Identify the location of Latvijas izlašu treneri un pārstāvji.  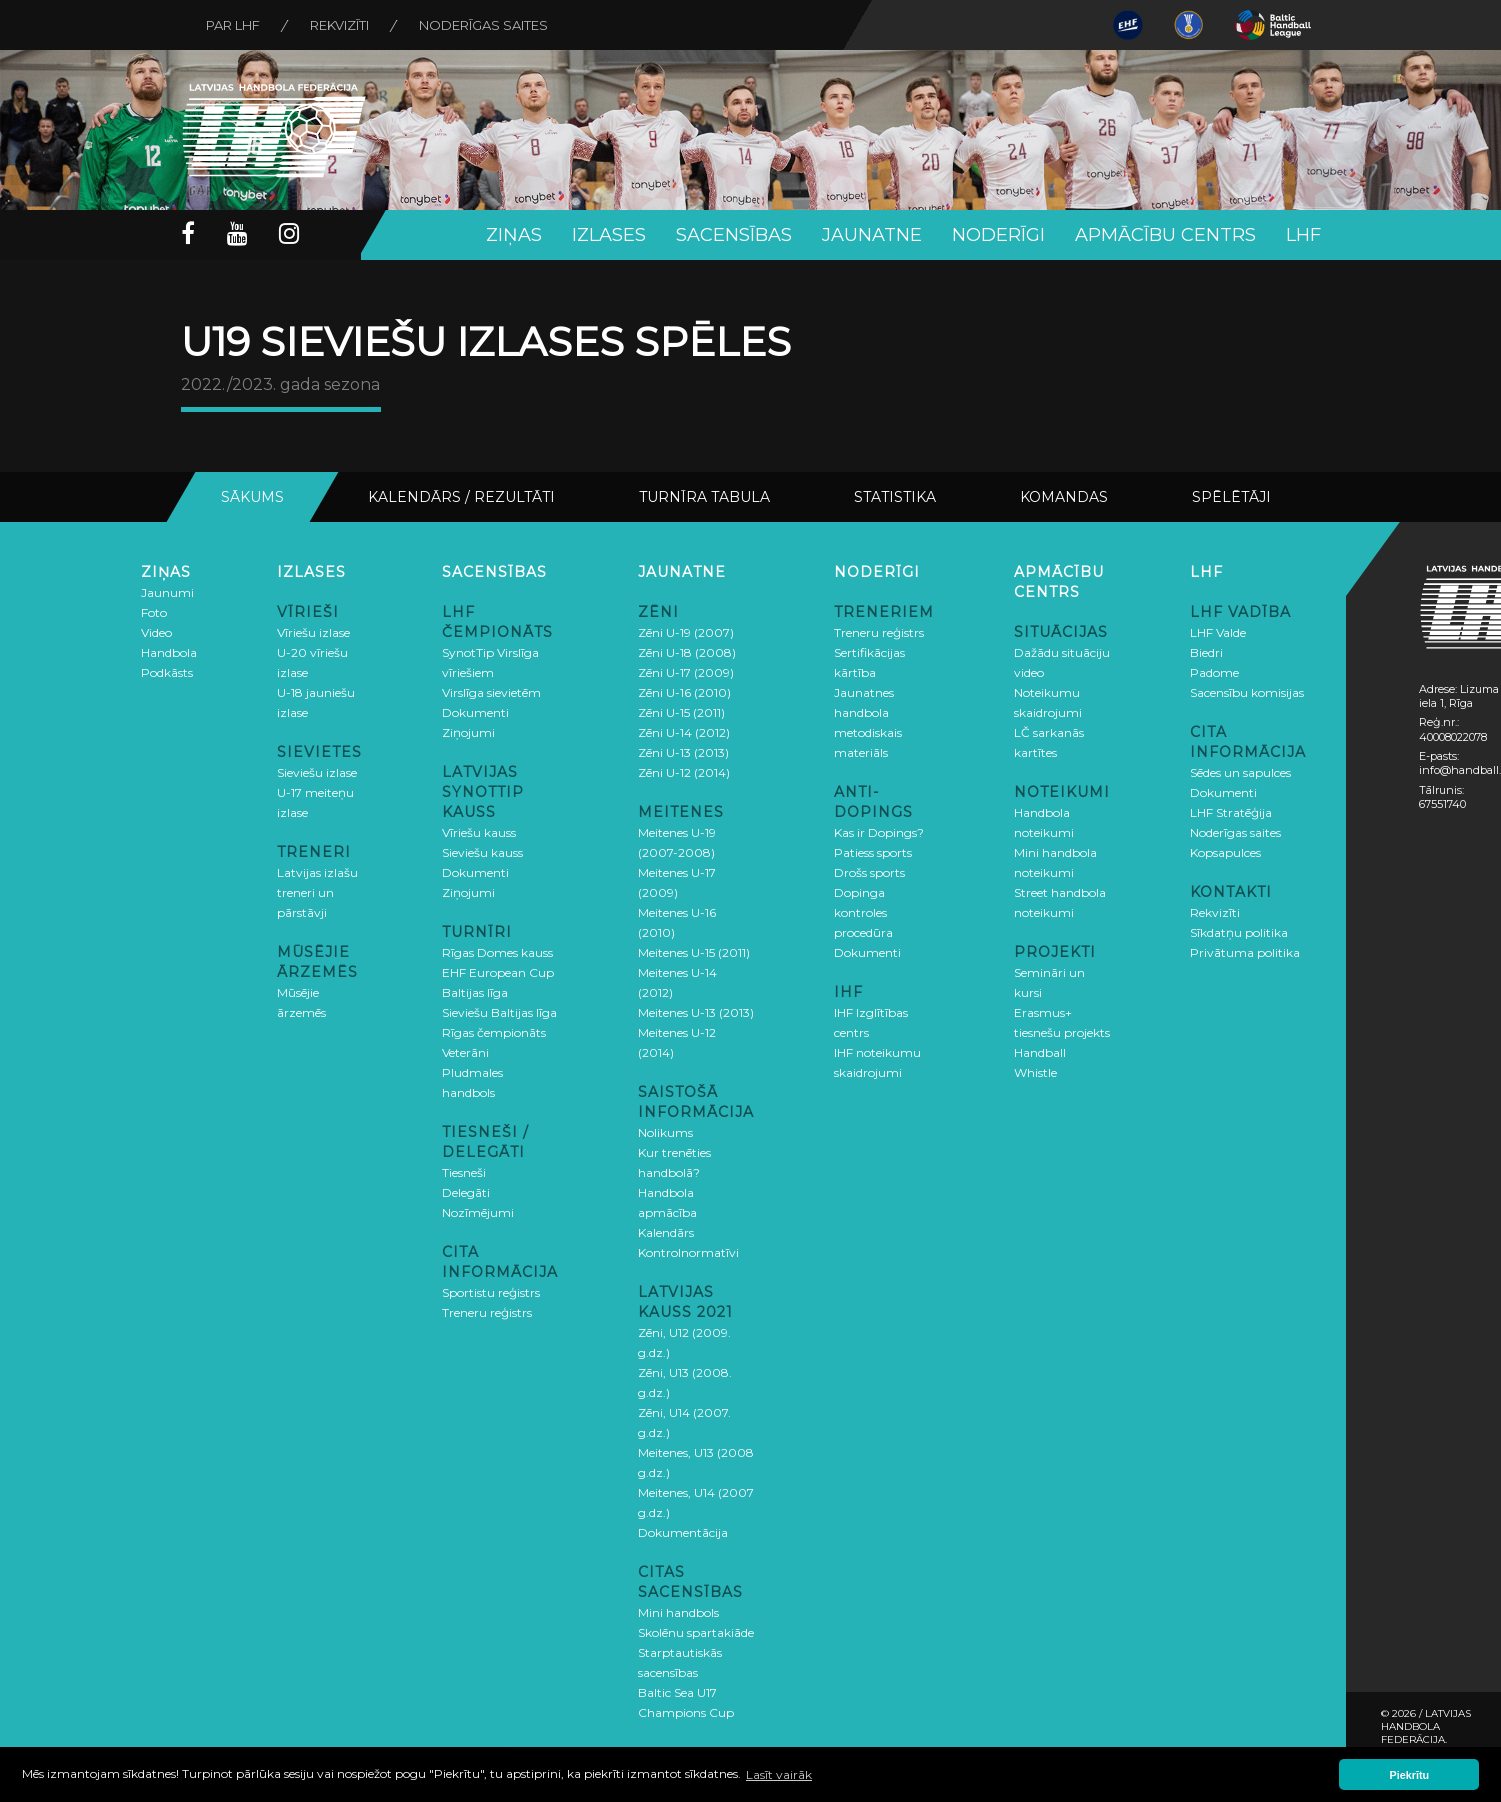
(317, 892).